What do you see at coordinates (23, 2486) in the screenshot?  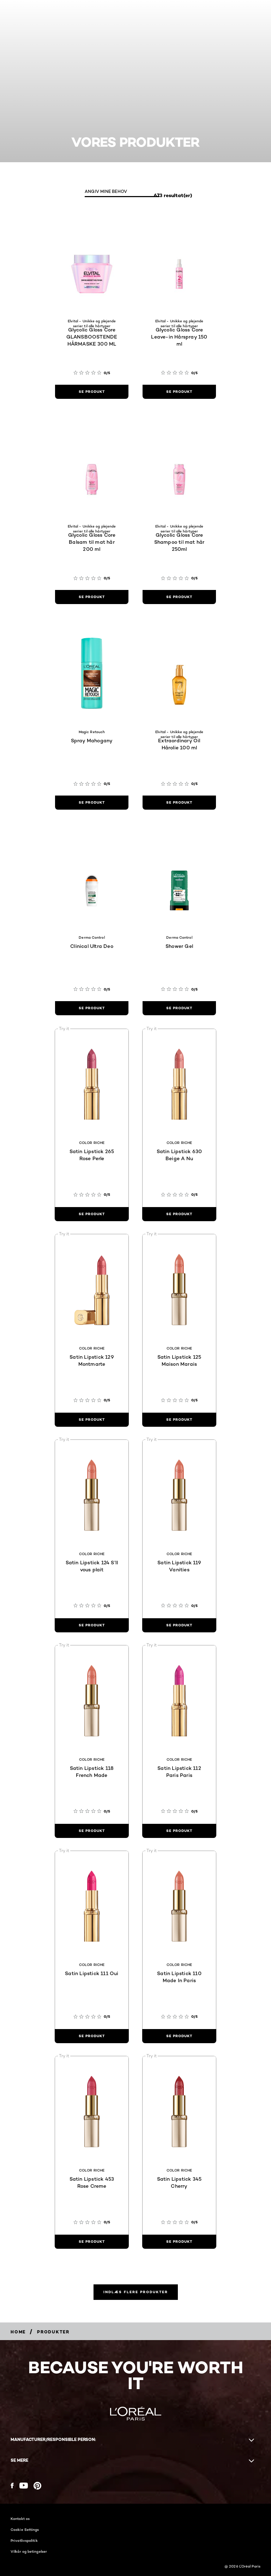 I see `[YouTube (new window)]` at bounding box center [23, 2486].